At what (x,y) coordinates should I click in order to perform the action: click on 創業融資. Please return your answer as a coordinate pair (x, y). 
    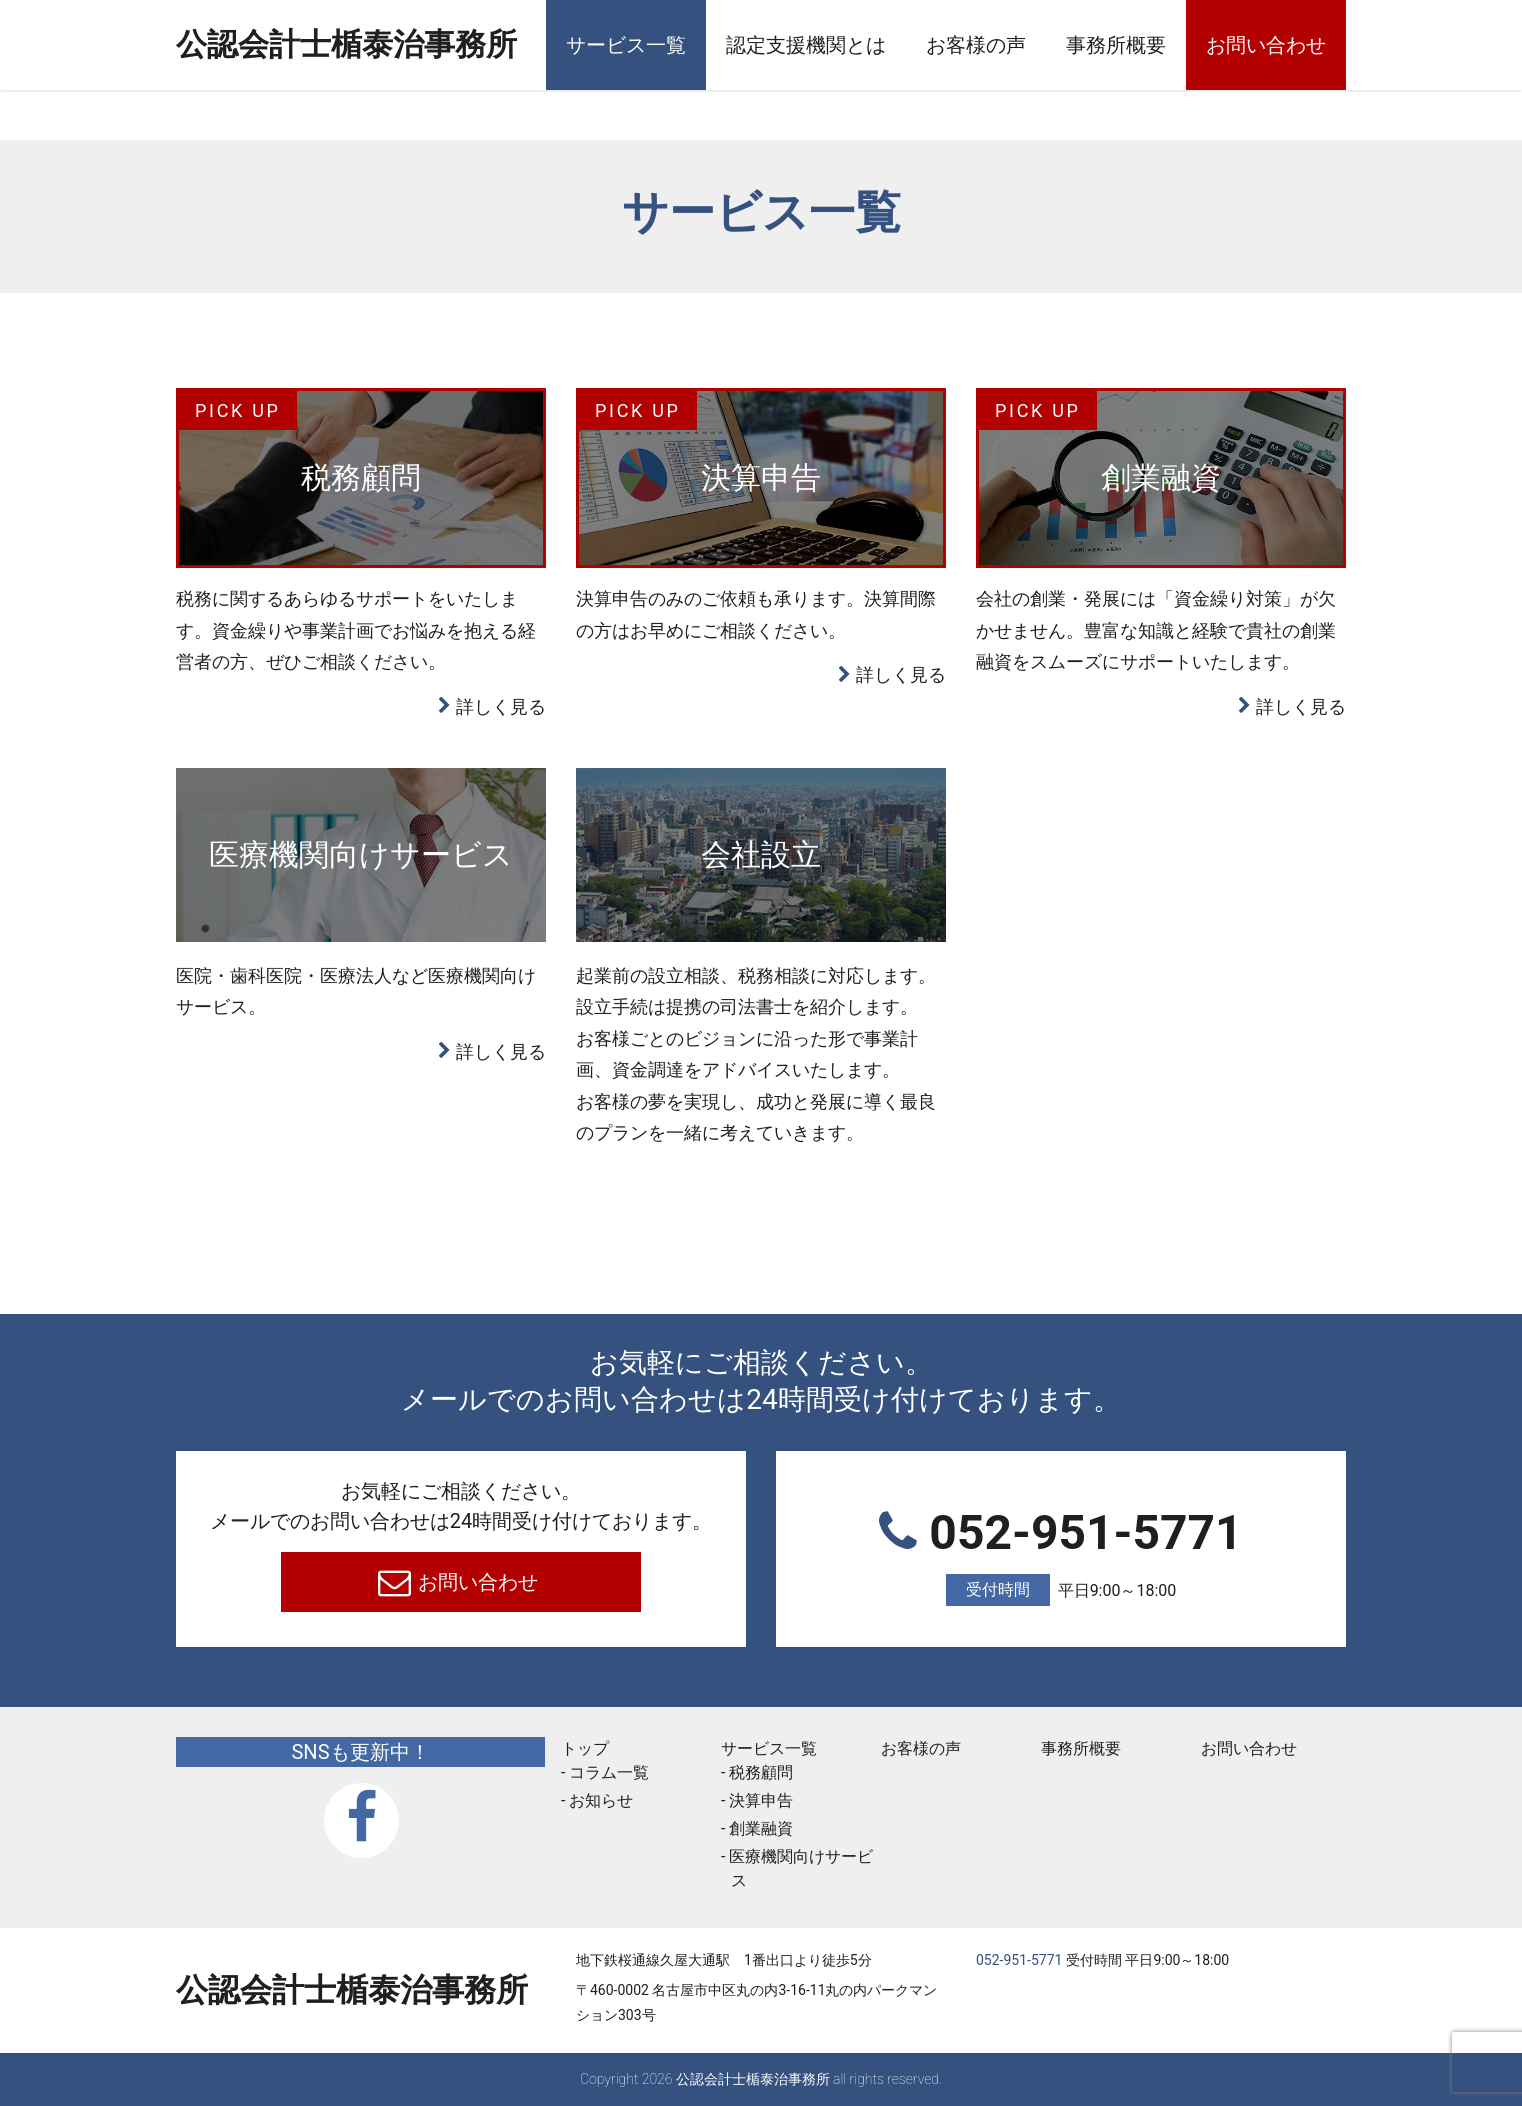
    Looking at the image, I should click on (761, 1828).